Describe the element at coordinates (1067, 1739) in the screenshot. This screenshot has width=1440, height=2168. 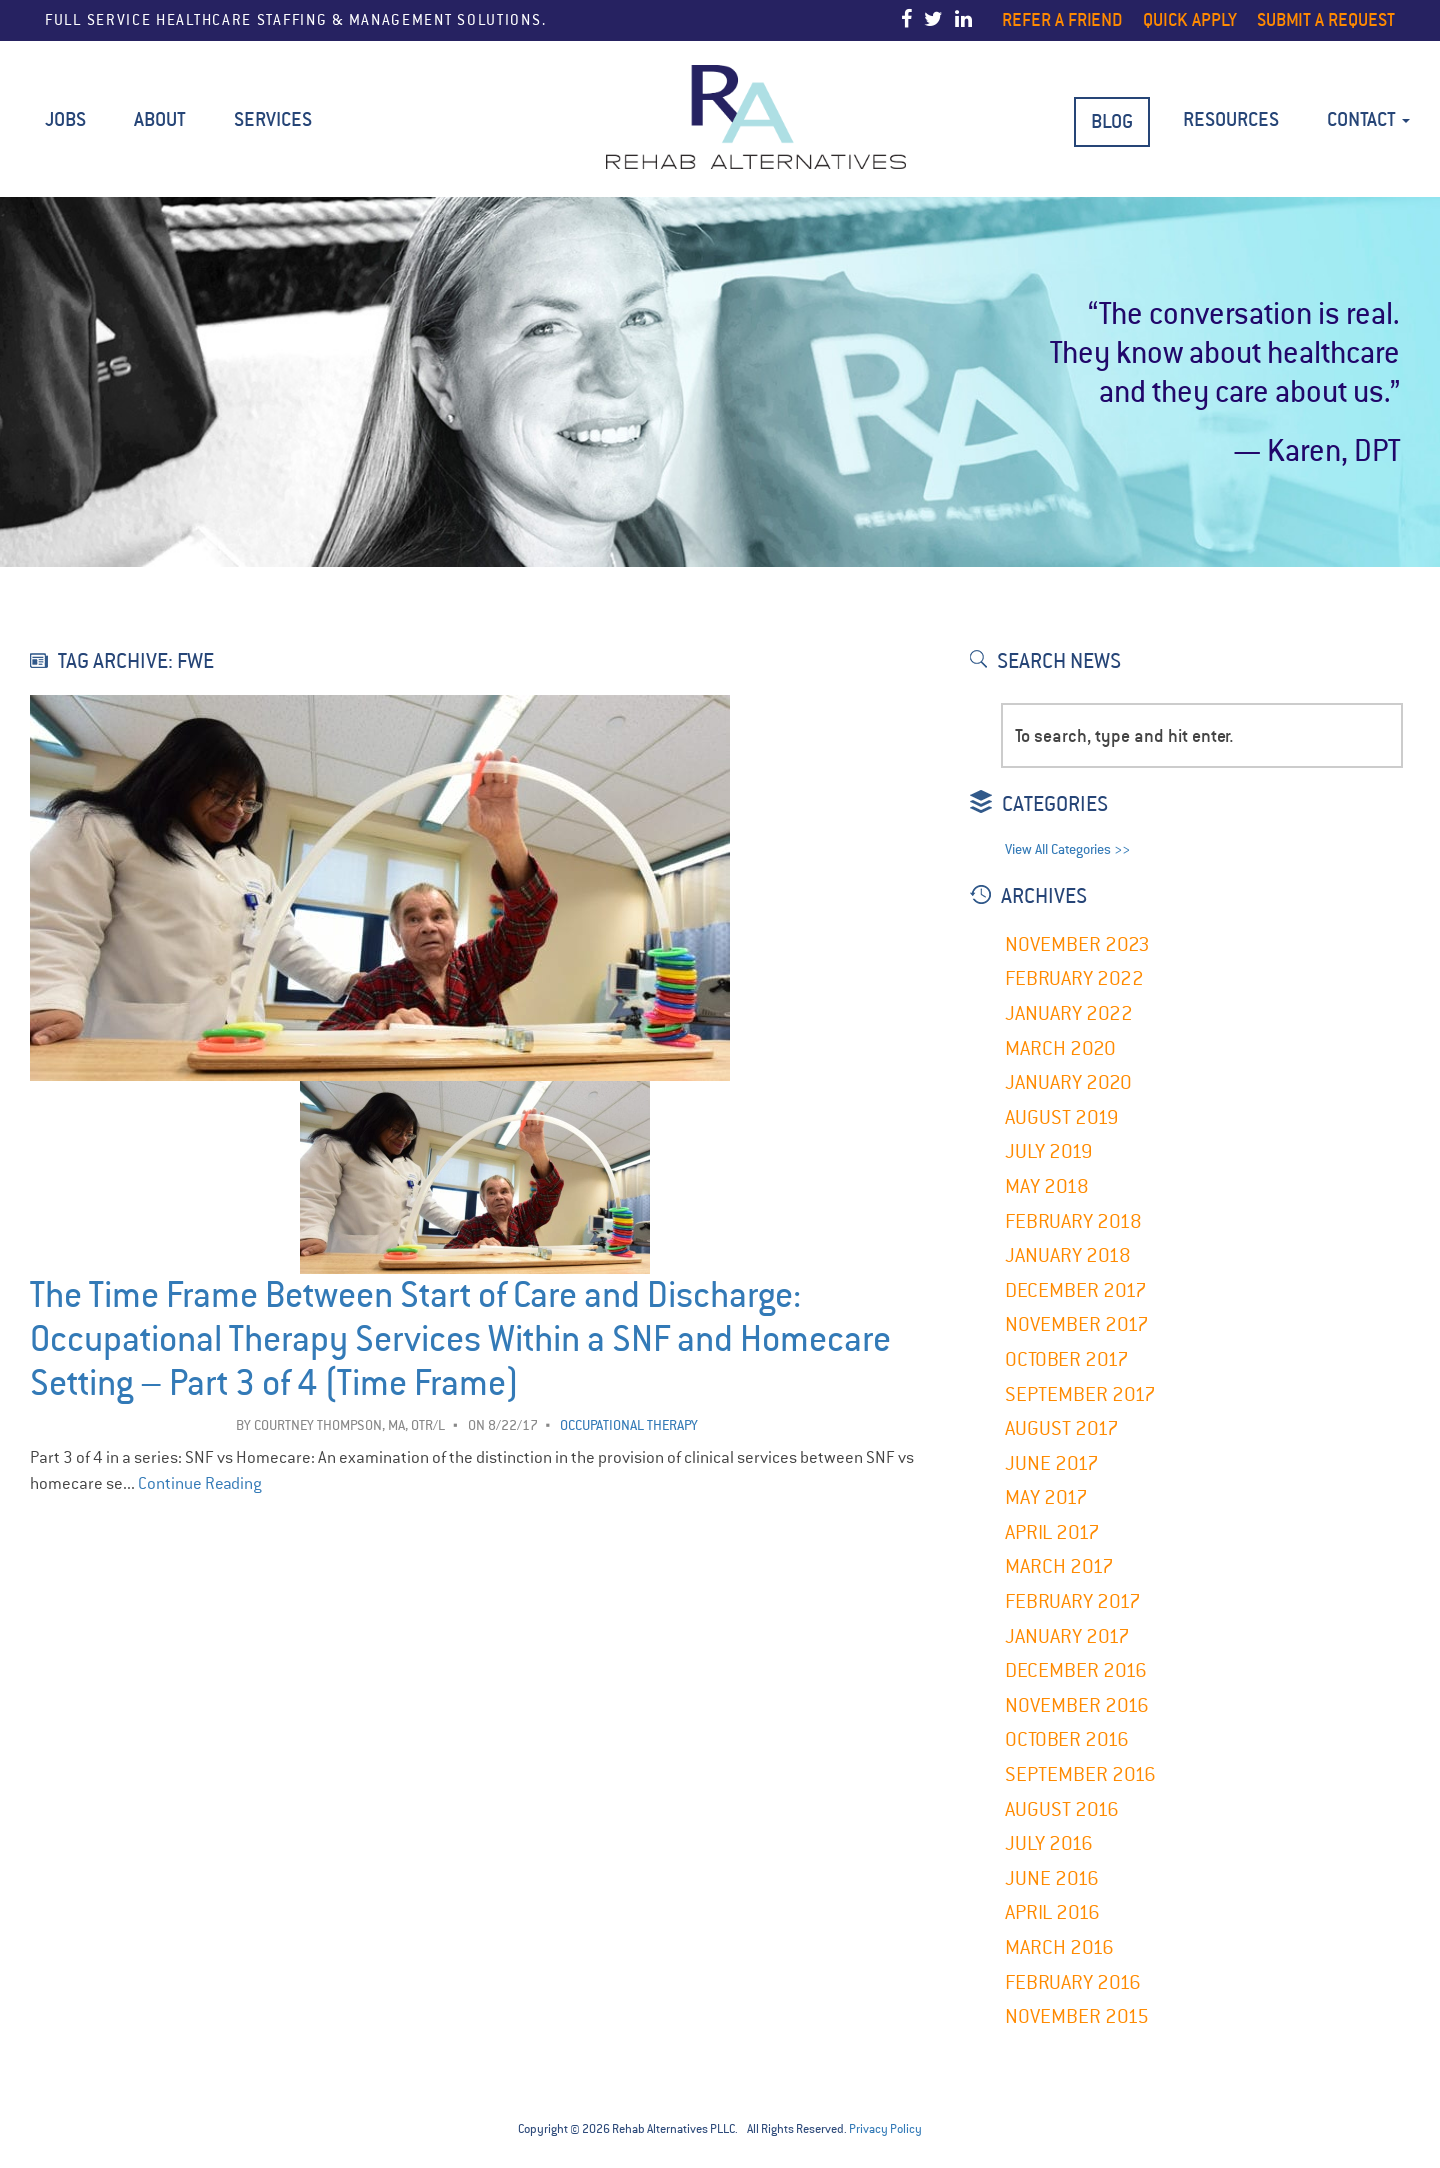
I see `October 2016` at that location.